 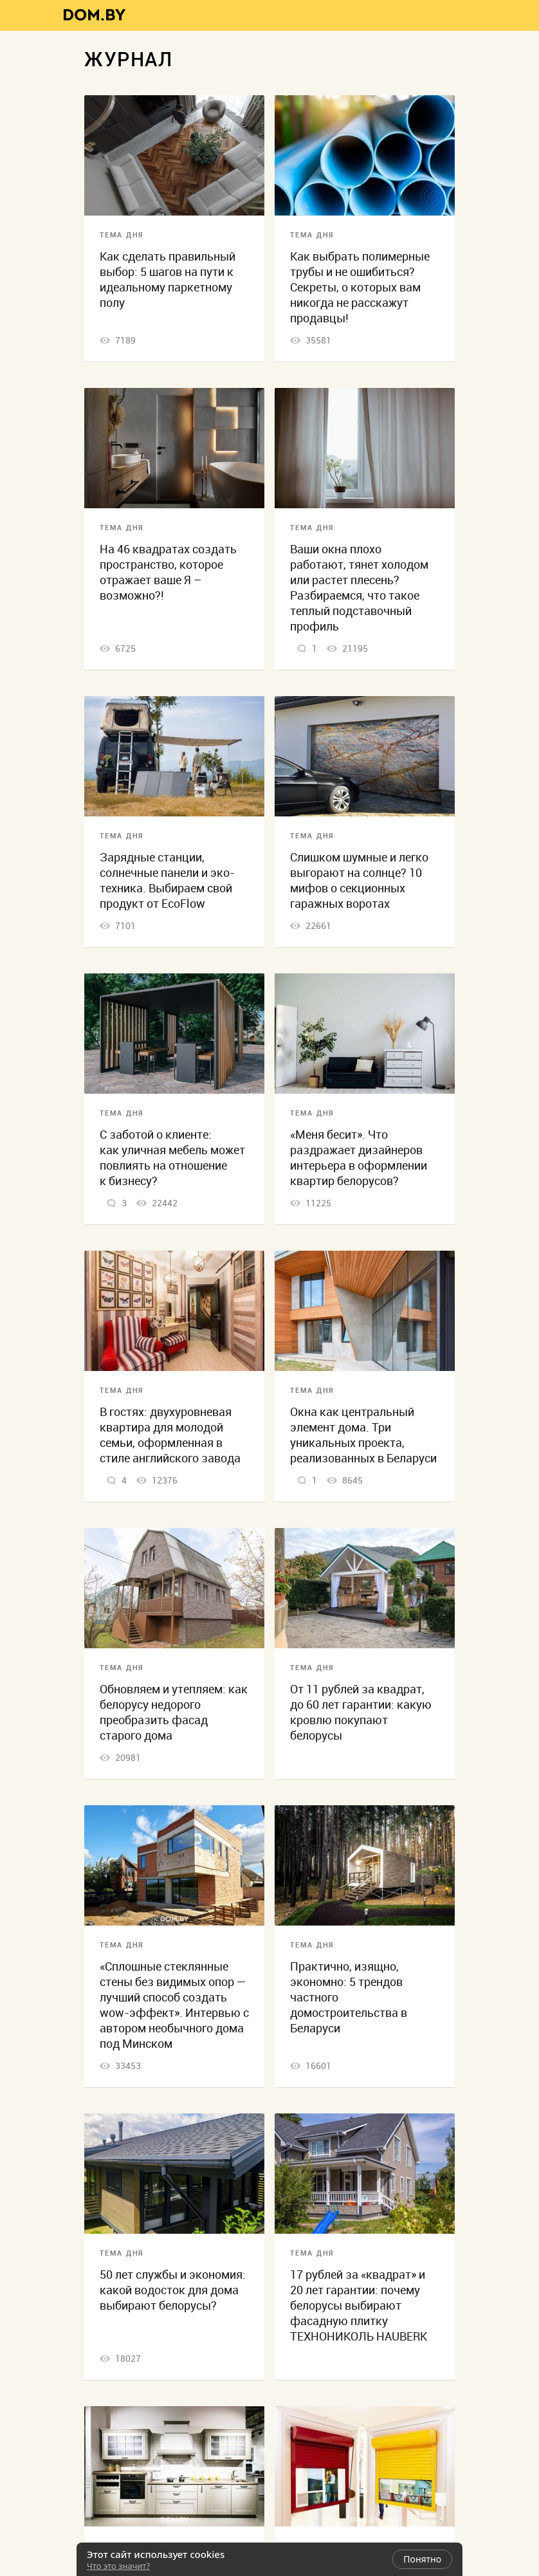 What do you see at coordinates (359, 880) in the screenshot?
I see `Слишком шумные и легко выгорают на солнце? 10 мифов о секционных гаражных воротах` at bounding box center [359, 880].